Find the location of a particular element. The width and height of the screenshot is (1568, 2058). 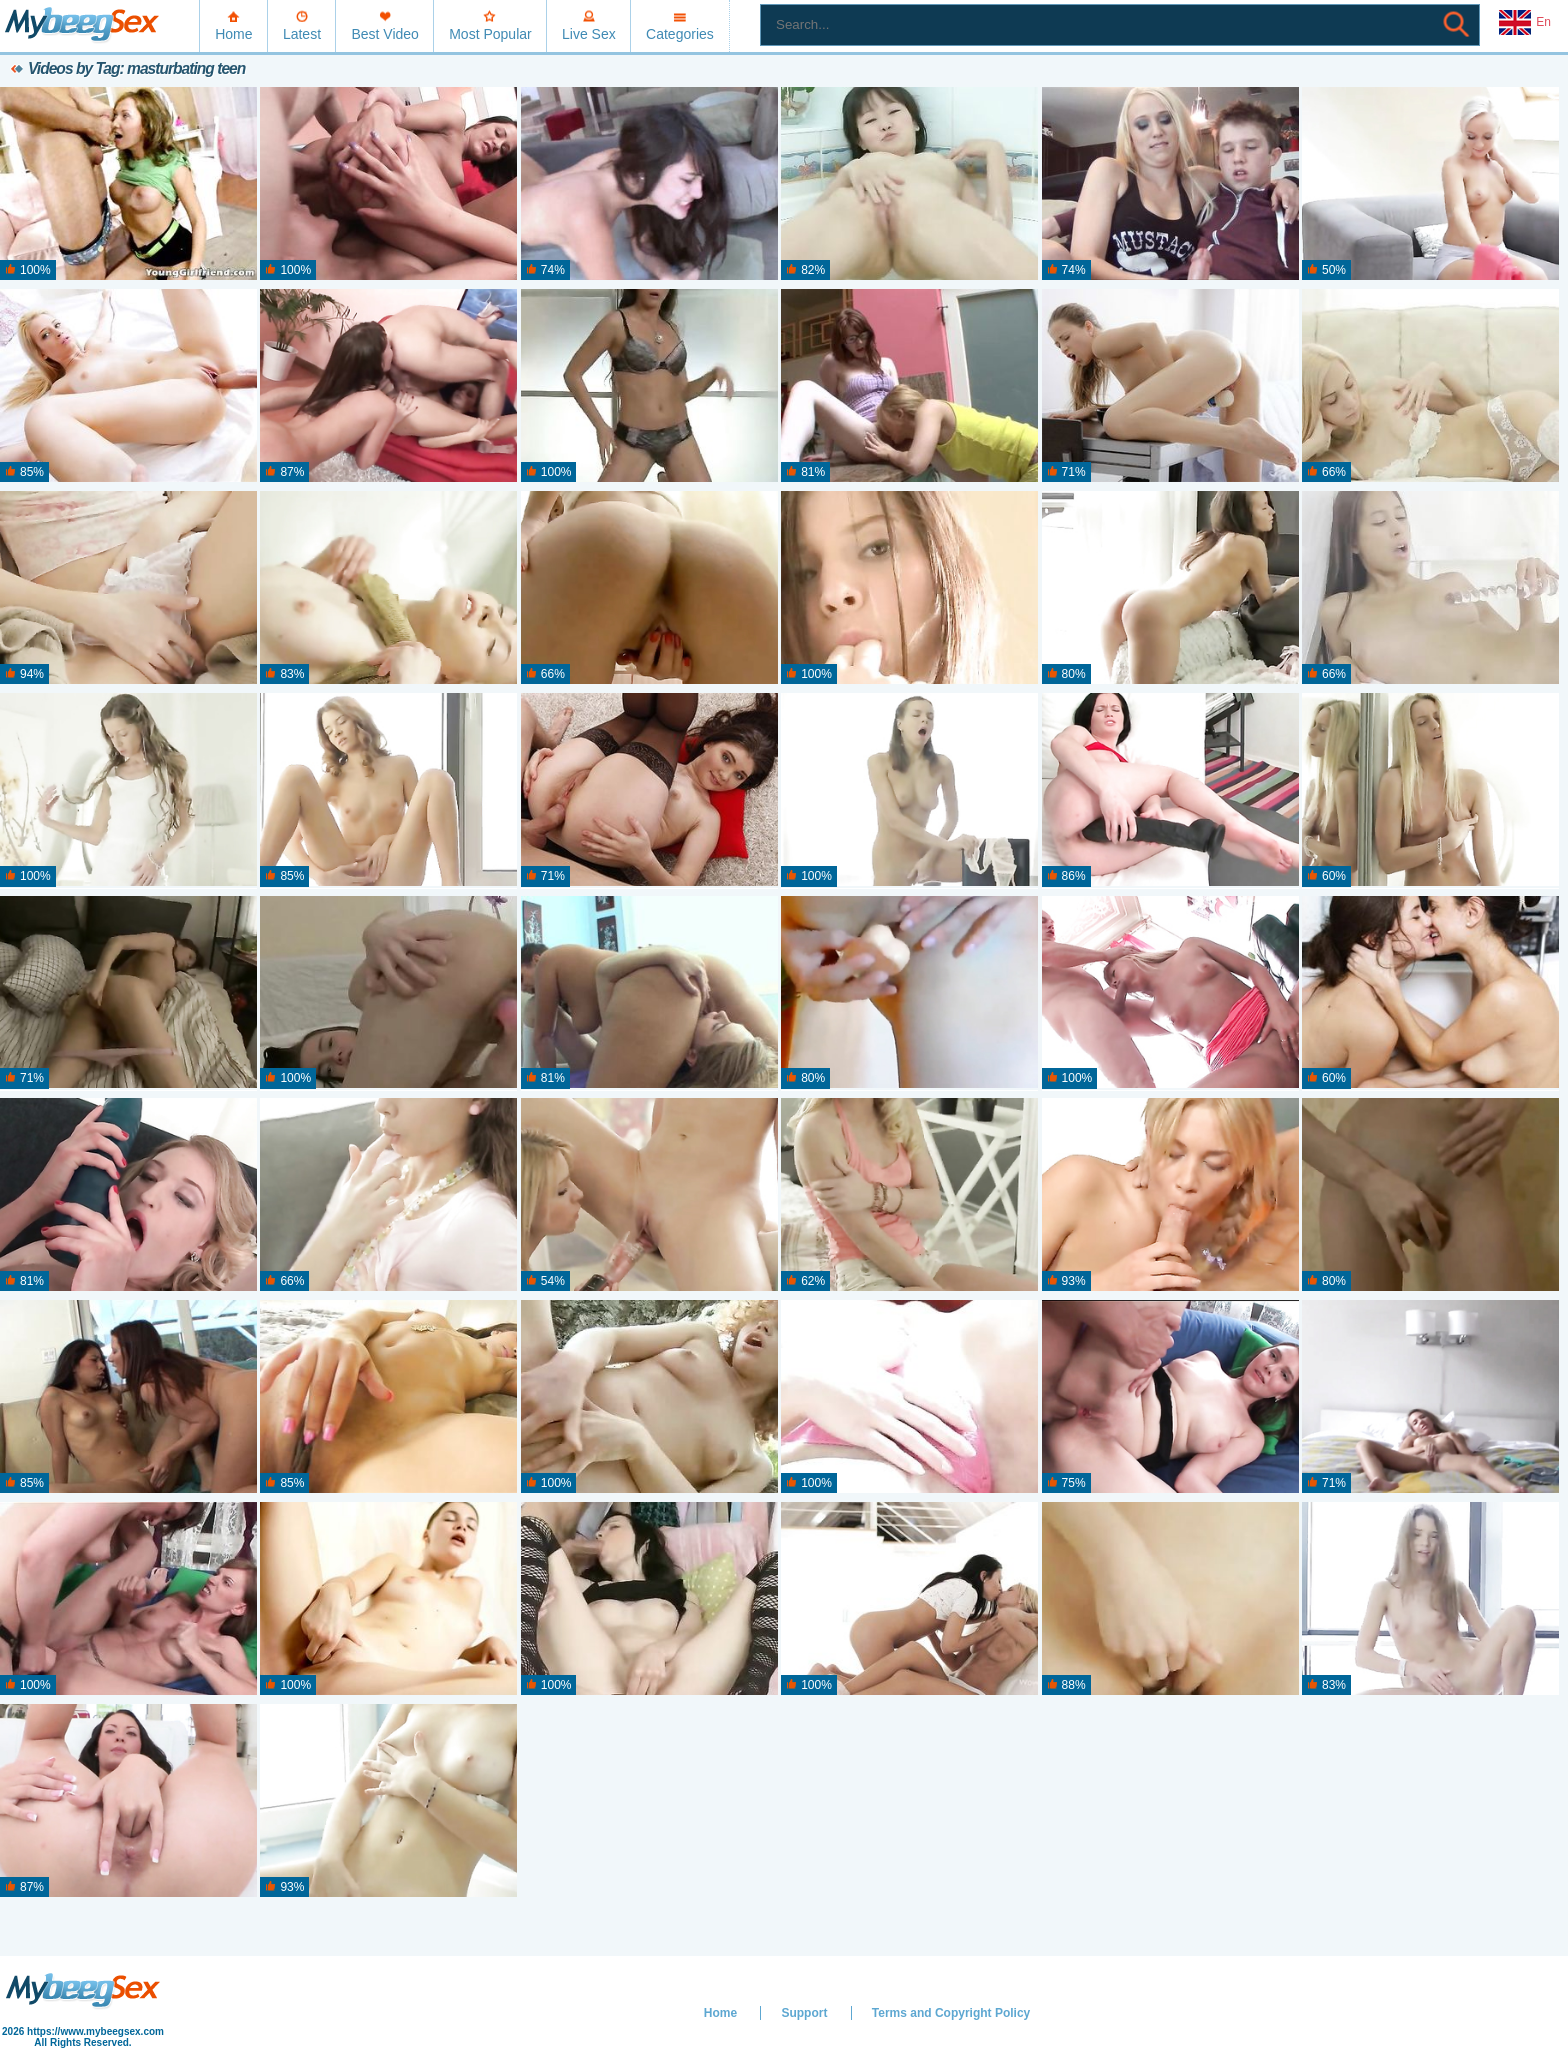

En is located at coordinates (1525, 23).